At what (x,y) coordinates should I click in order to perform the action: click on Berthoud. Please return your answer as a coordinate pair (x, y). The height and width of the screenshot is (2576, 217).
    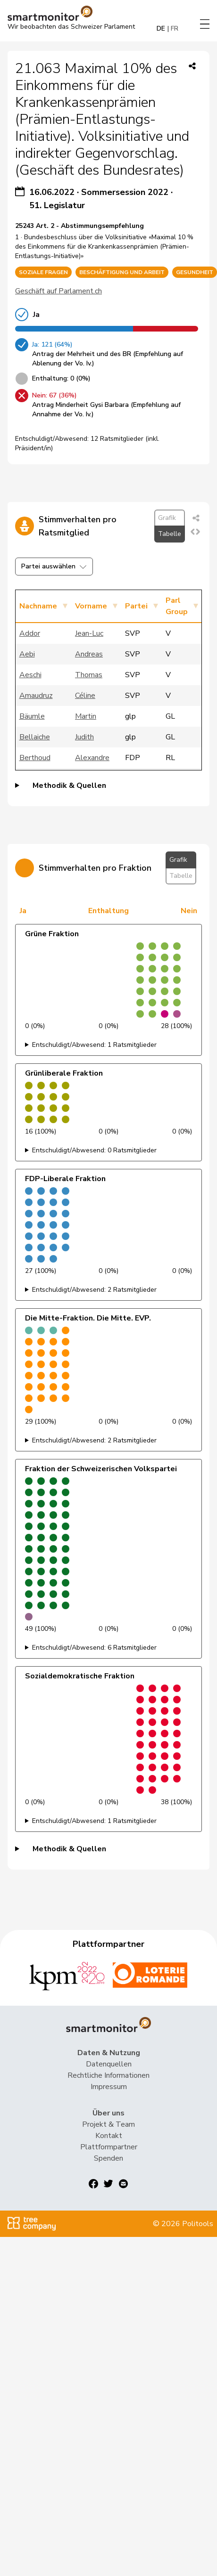
    Looking at the image, I should click on (34, 758).